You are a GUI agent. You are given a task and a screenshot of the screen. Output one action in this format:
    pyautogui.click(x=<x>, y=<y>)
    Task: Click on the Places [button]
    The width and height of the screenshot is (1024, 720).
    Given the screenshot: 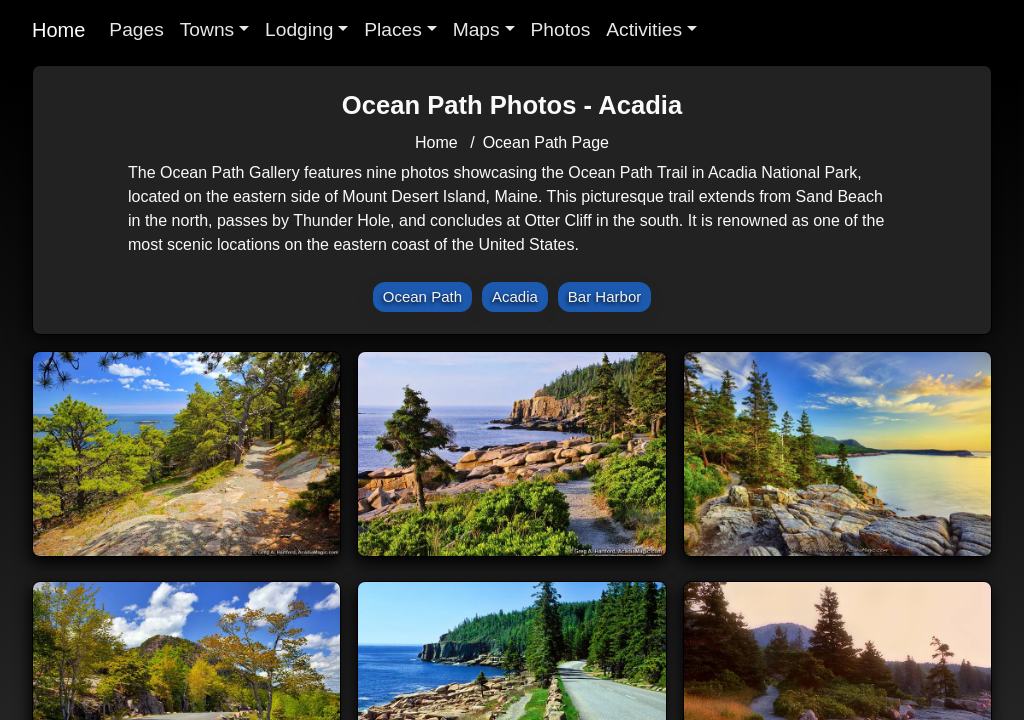 What is the action you would take?
    pyautogui.click(x=393, y=29)
    